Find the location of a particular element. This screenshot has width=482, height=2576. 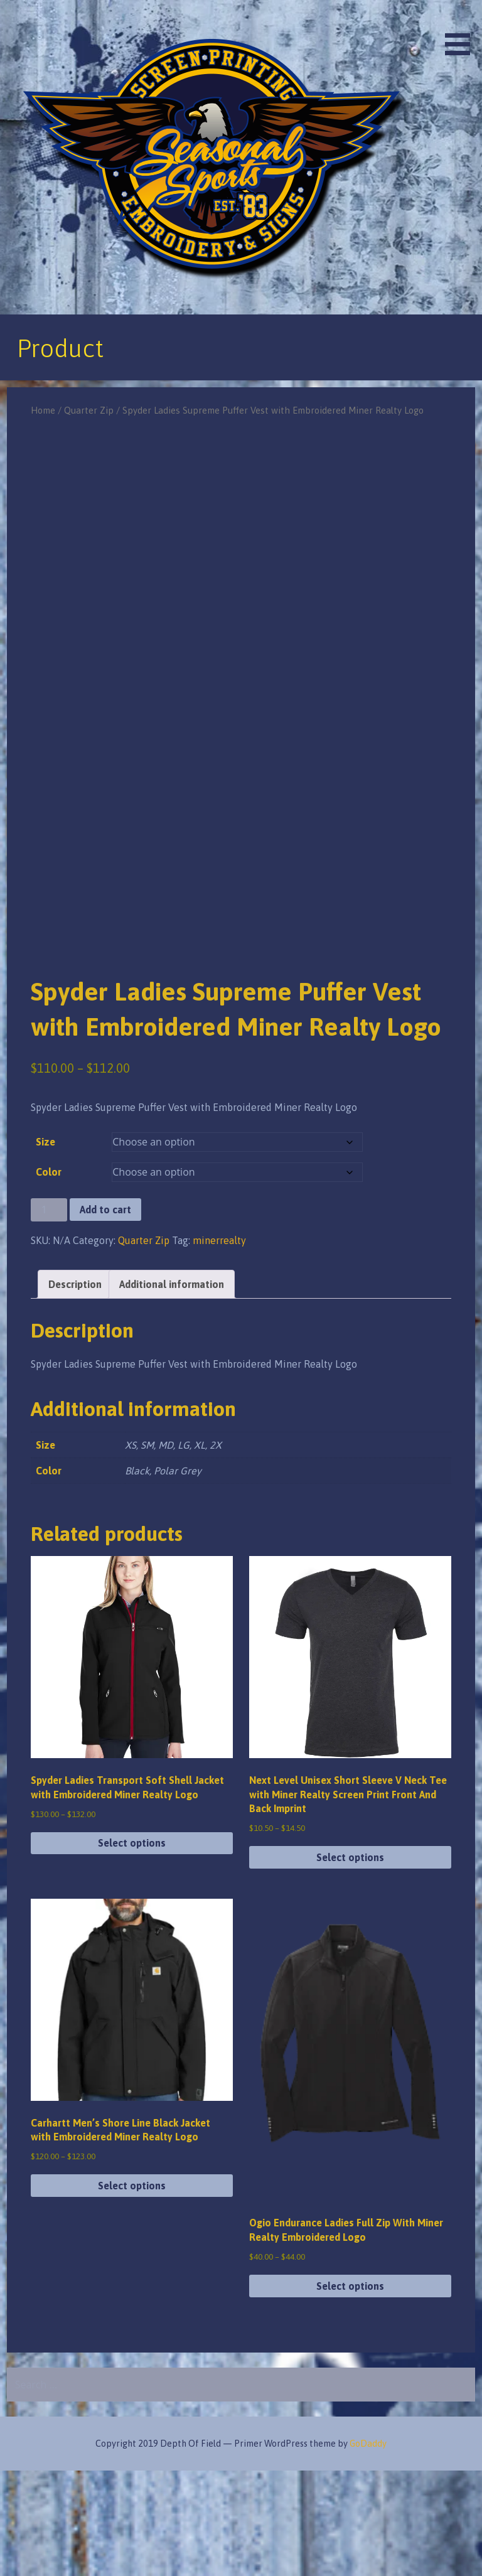

Home is located at coordinates (43, 410).